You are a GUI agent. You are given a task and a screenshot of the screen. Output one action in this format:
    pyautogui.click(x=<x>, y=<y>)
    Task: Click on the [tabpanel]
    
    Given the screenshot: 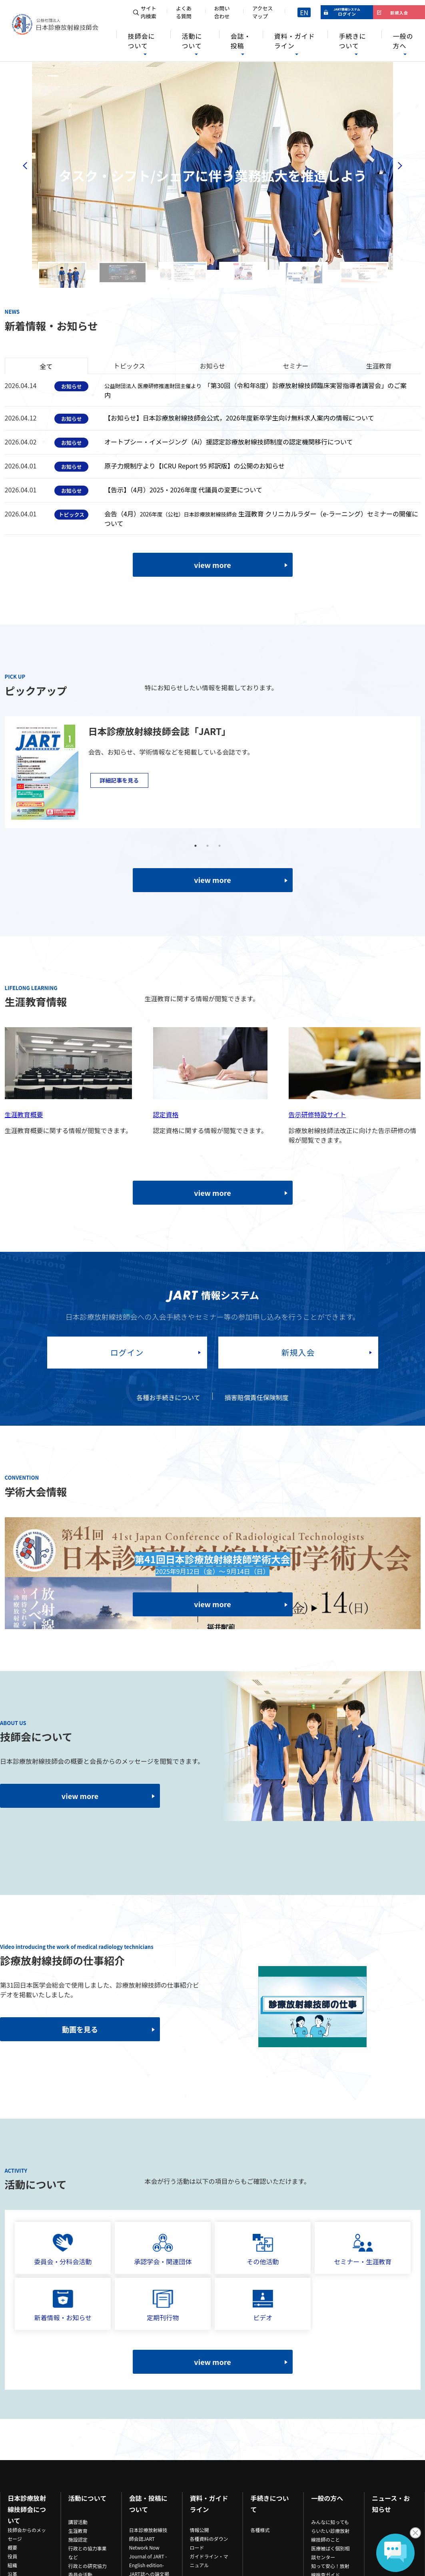 What is the action you would take?
    pyautogui.click(x=208, y=772)
    